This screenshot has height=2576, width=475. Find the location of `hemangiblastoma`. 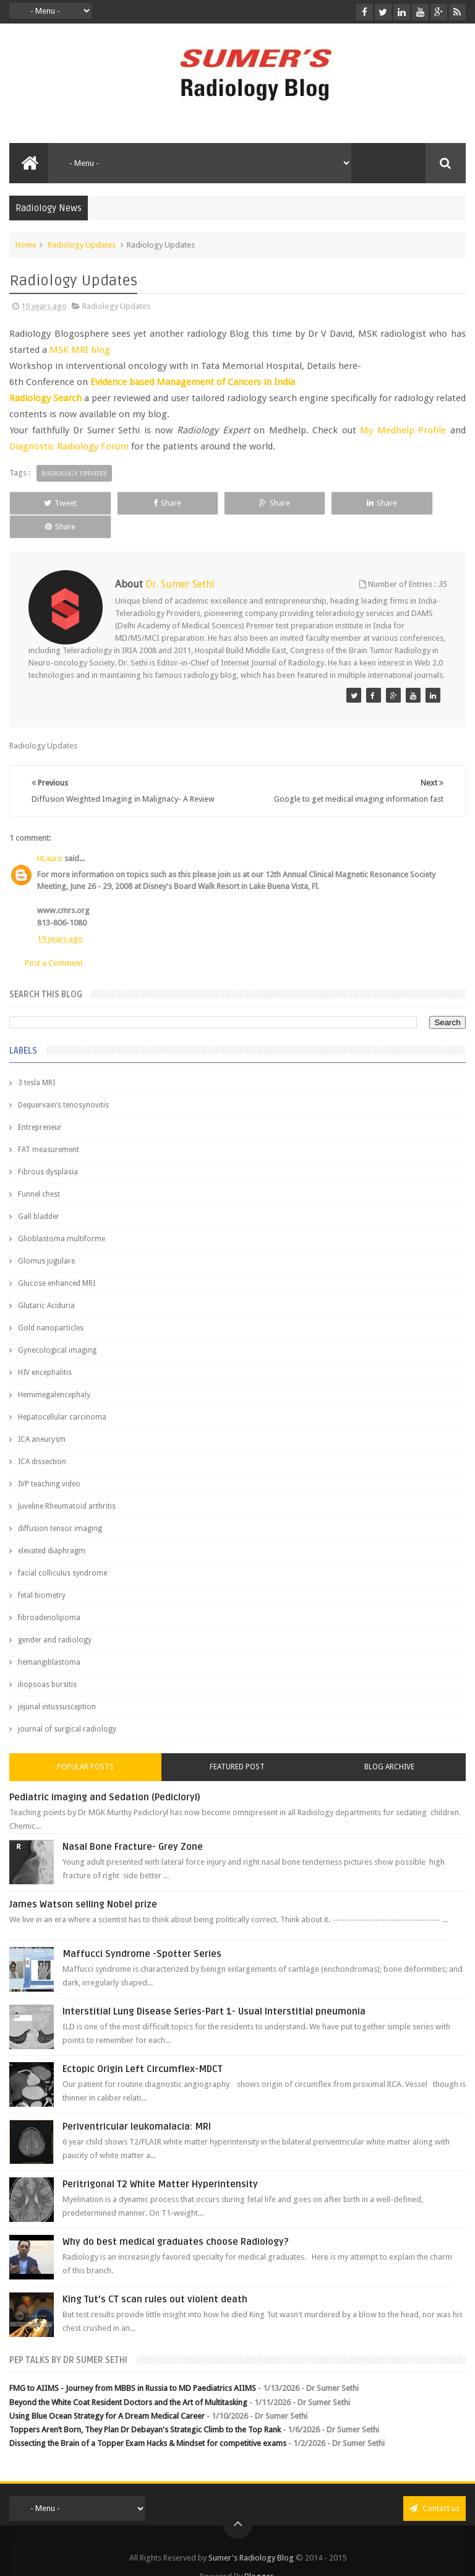

hemangiblastoma is located at coordinates (49, 1639).